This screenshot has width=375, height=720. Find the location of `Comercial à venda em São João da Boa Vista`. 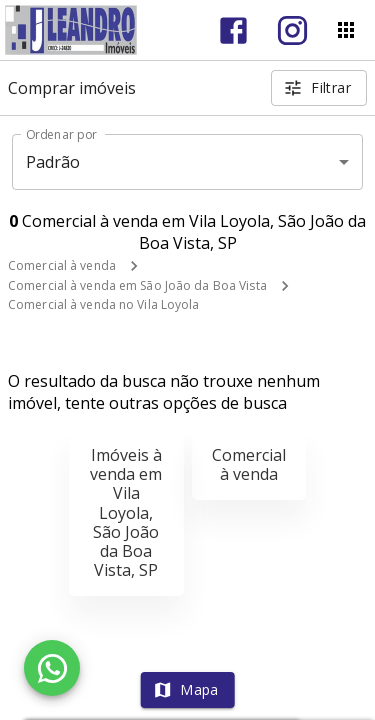

Comercial à venda em São João da Boa Vista is located at coordinates (137, 285).